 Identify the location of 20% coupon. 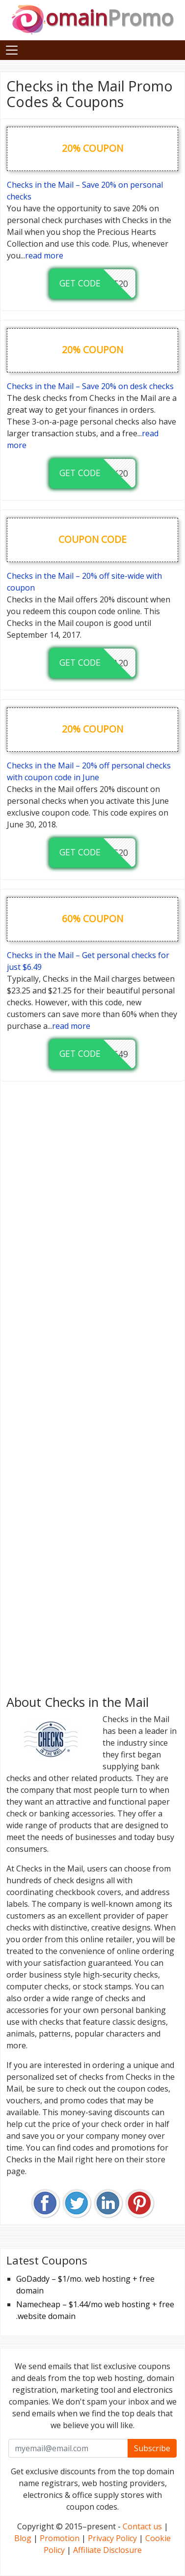
(92, 148).